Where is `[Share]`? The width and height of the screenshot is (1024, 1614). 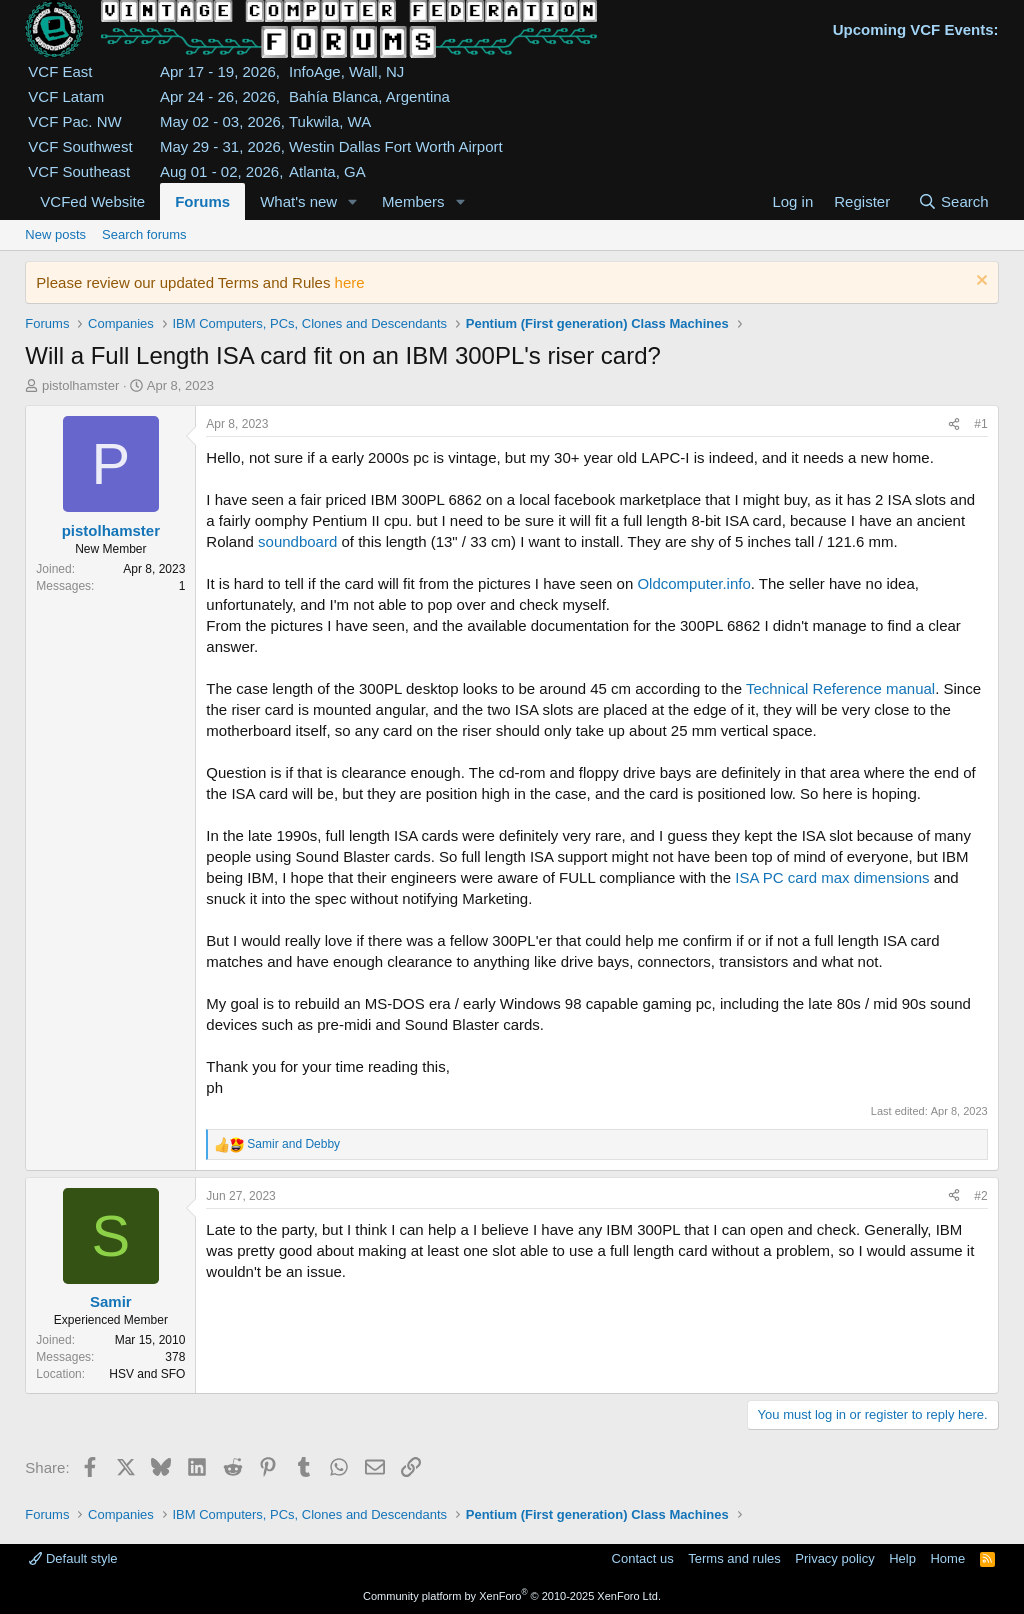
[Share] is located at coordinates (954, 424).